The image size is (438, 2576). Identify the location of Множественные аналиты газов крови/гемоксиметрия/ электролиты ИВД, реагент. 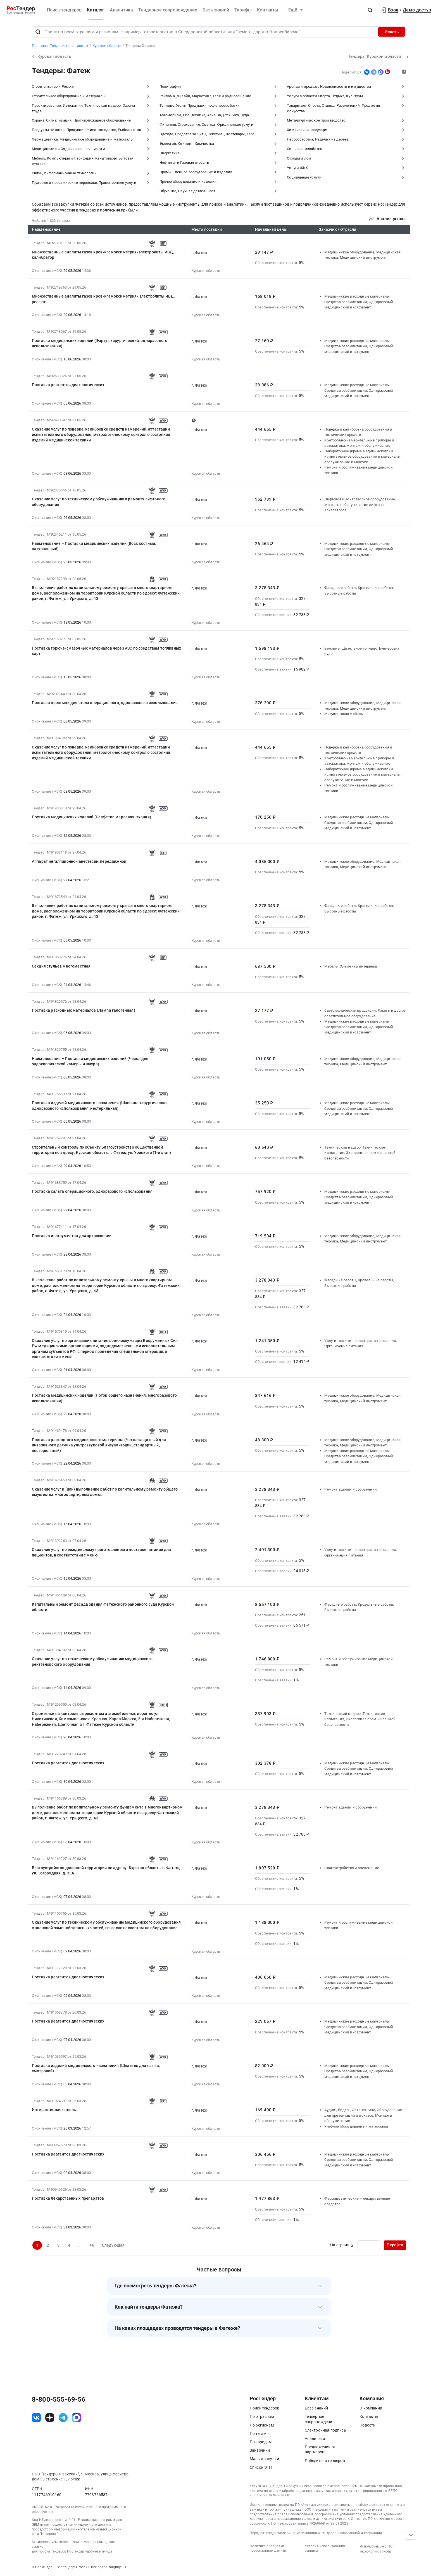
(103, 299).